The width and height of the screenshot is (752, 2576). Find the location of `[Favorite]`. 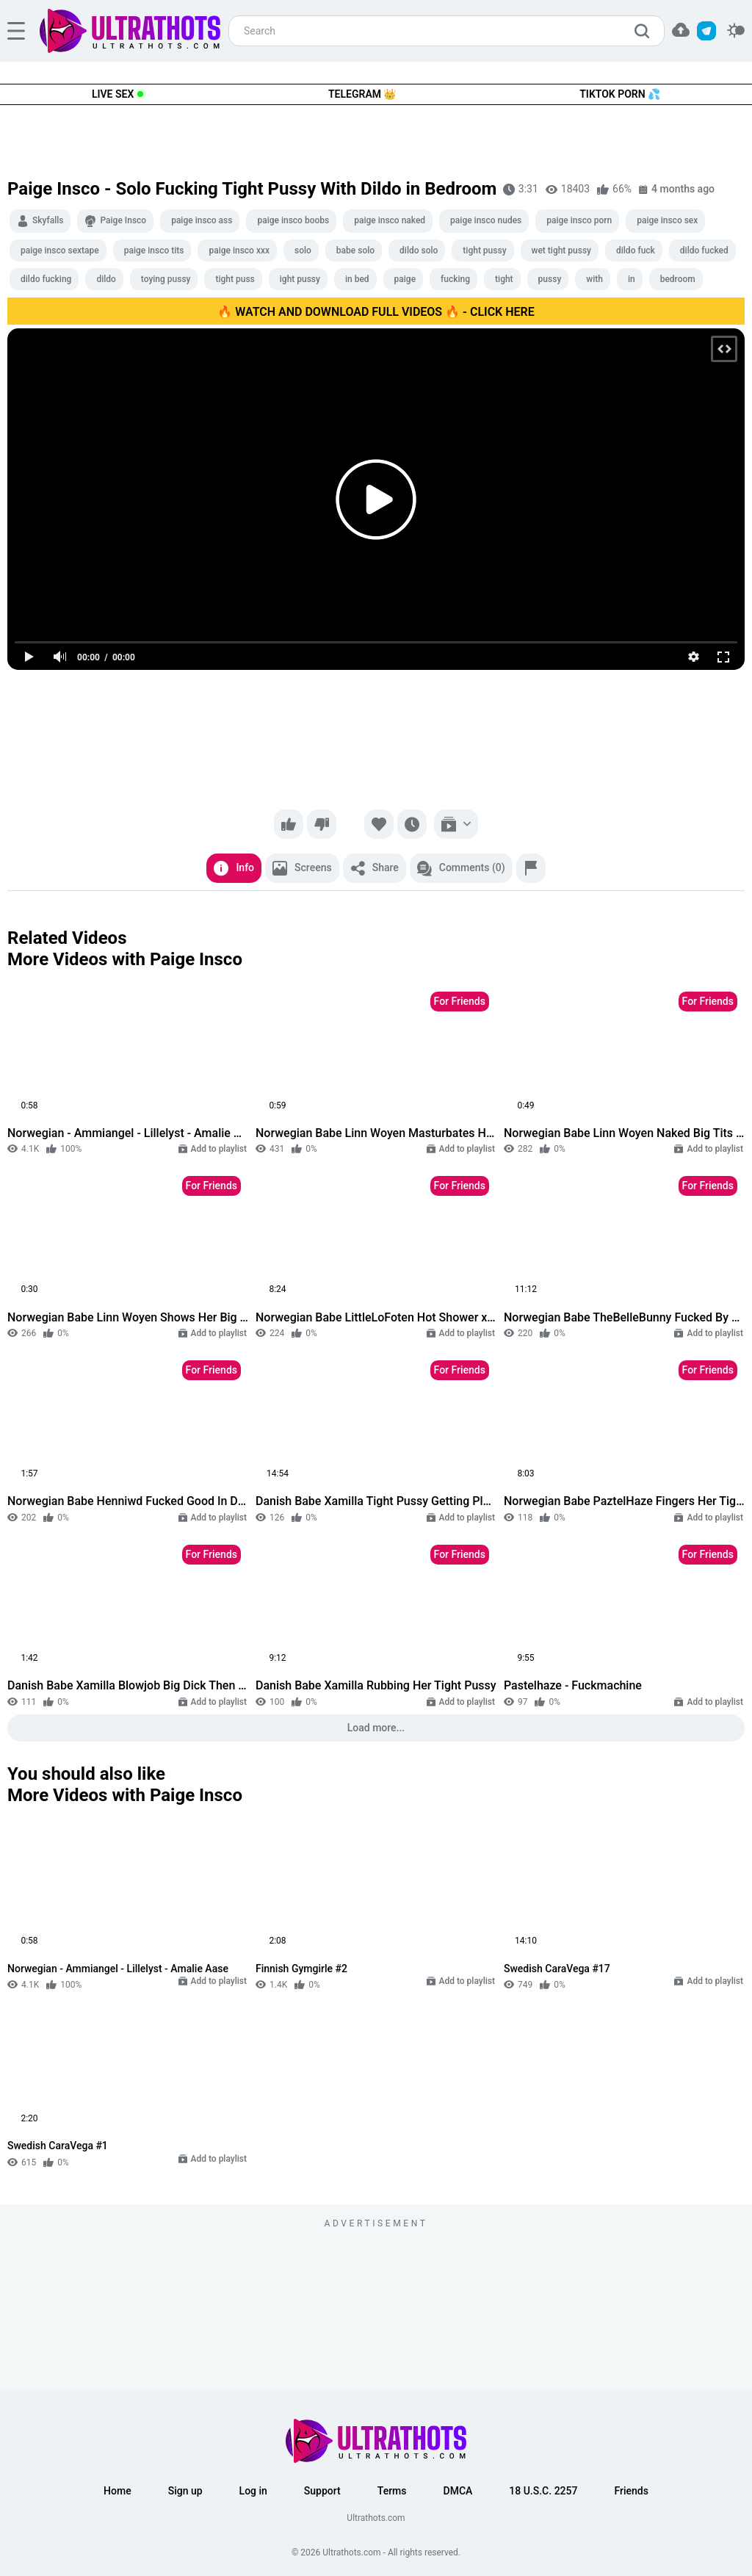

[Favorite] is located at coordinates (379, 824).